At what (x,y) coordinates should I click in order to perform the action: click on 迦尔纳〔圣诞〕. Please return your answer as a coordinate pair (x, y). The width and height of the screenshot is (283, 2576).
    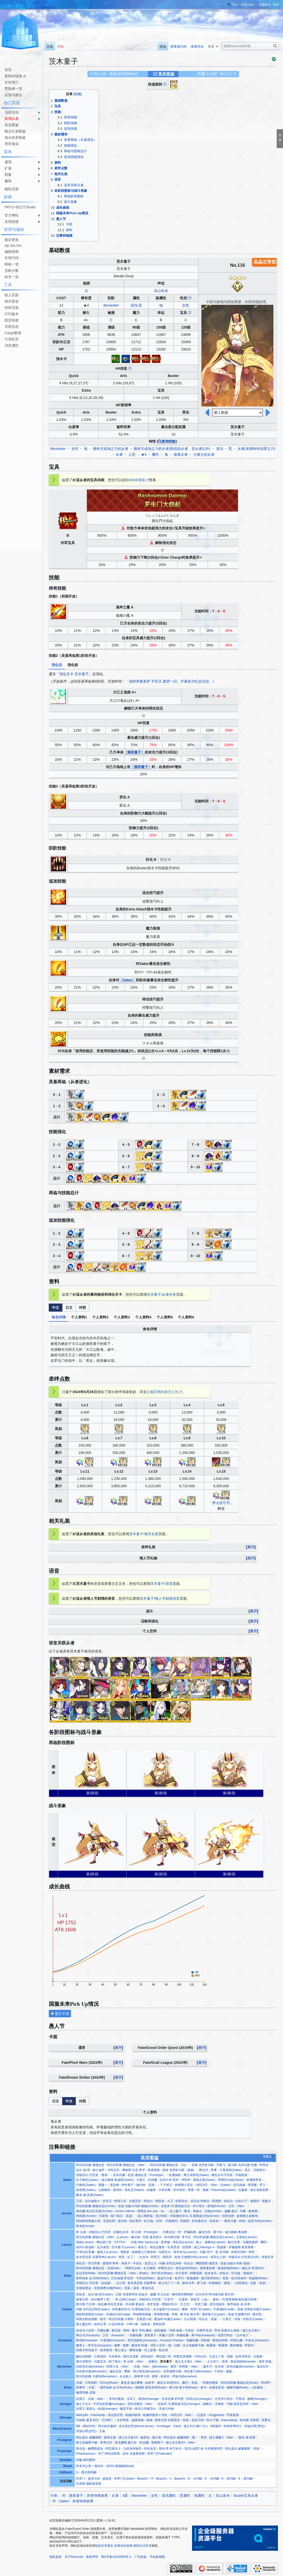
    Looking at the image, I should click on (146, 2185).